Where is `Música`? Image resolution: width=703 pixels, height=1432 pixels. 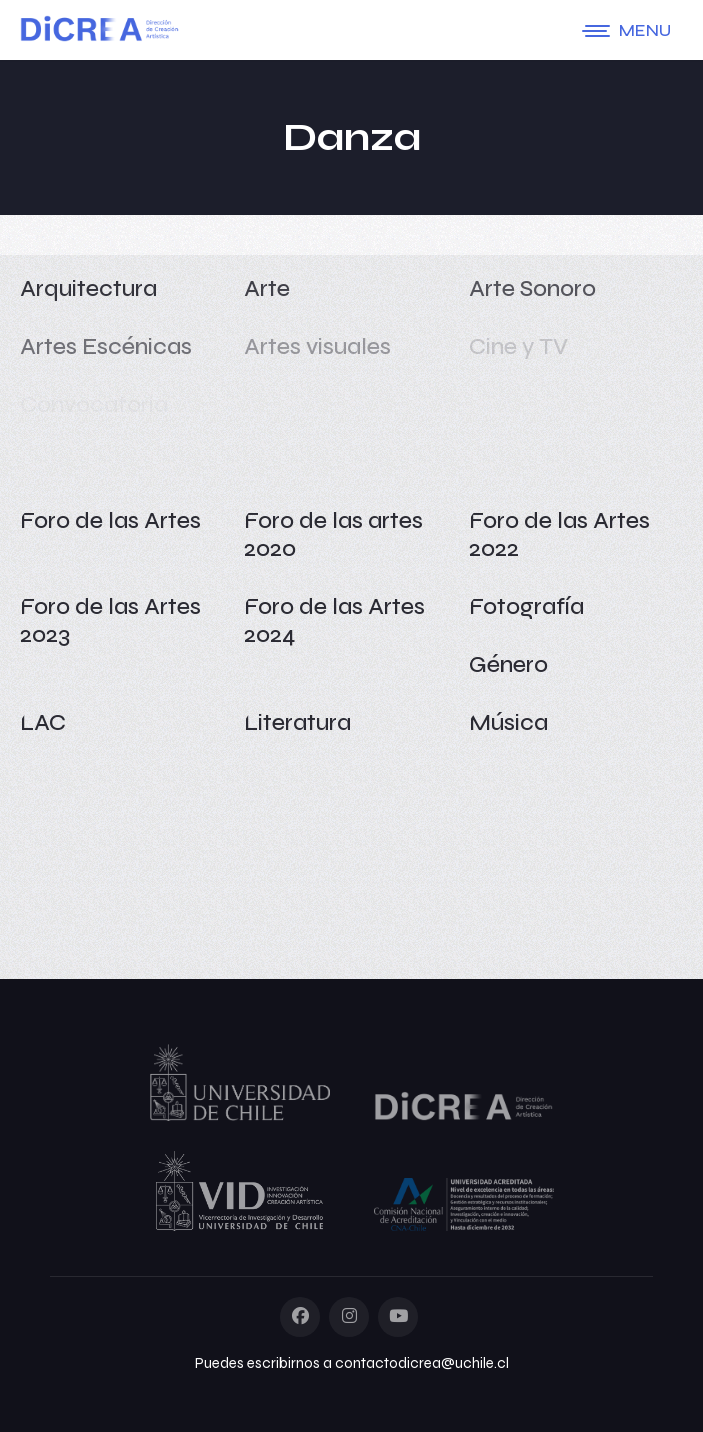
Música is located at coordinates (508, 722).